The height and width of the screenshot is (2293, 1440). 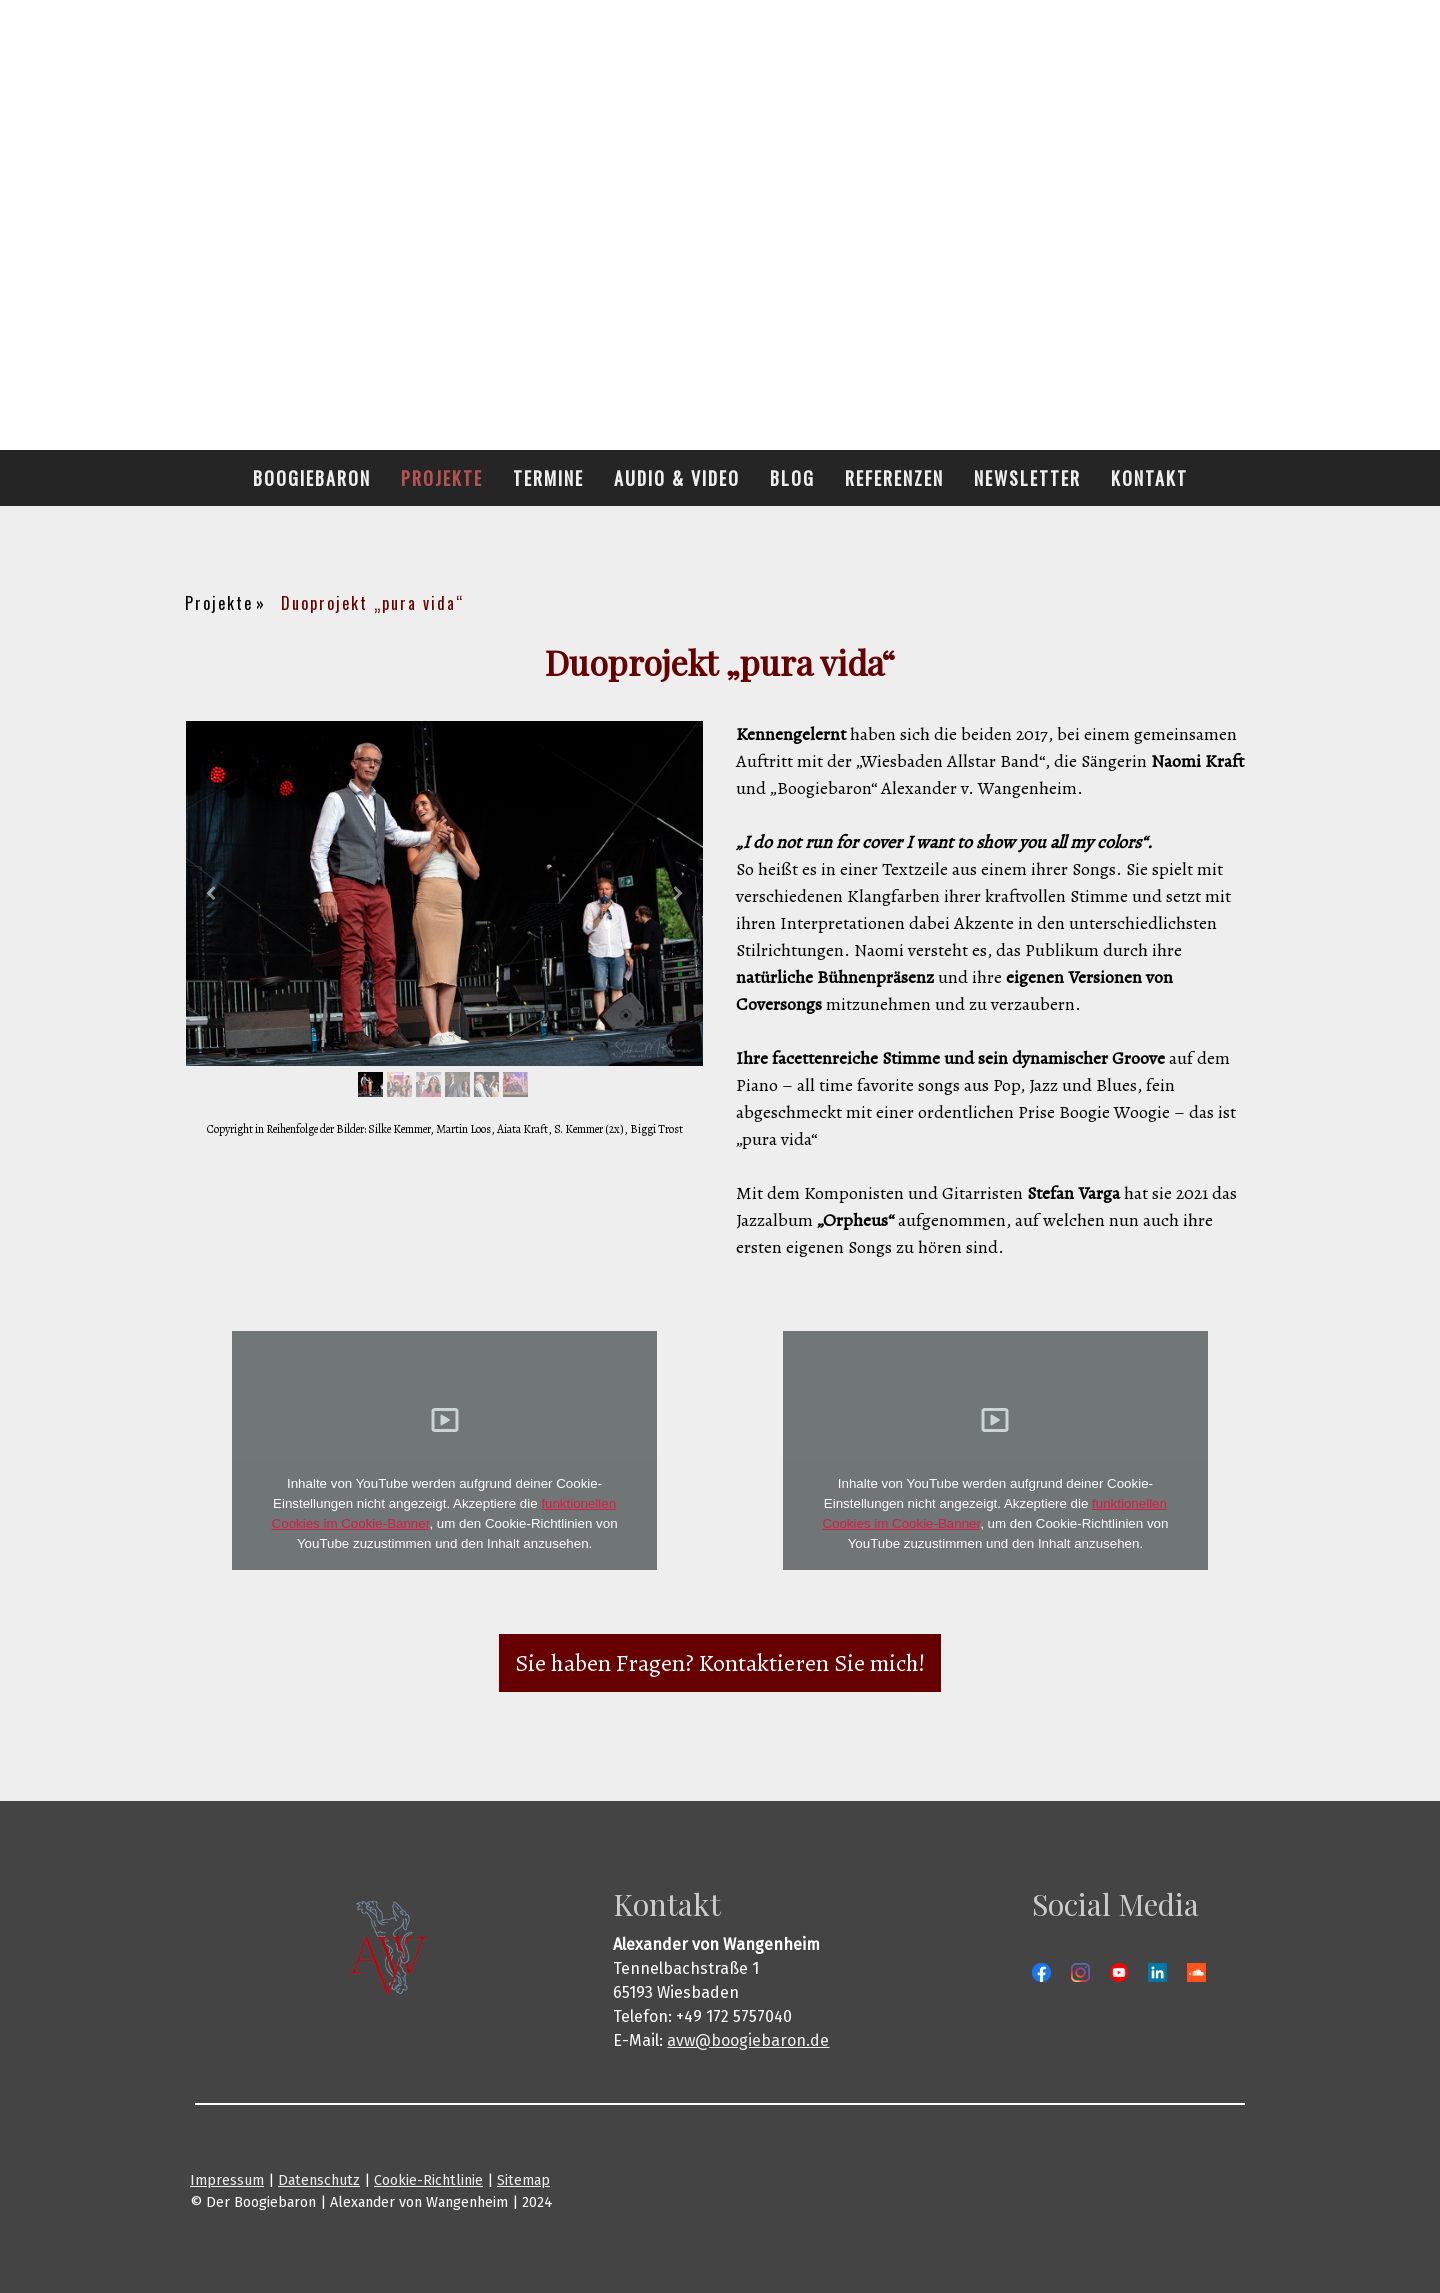 What do you see at coordinates (720, 1663) in the screenshot?
I see `Sie haben Fragen? Kontaktieren Sie mich!` at bounding box center [720, 1663].